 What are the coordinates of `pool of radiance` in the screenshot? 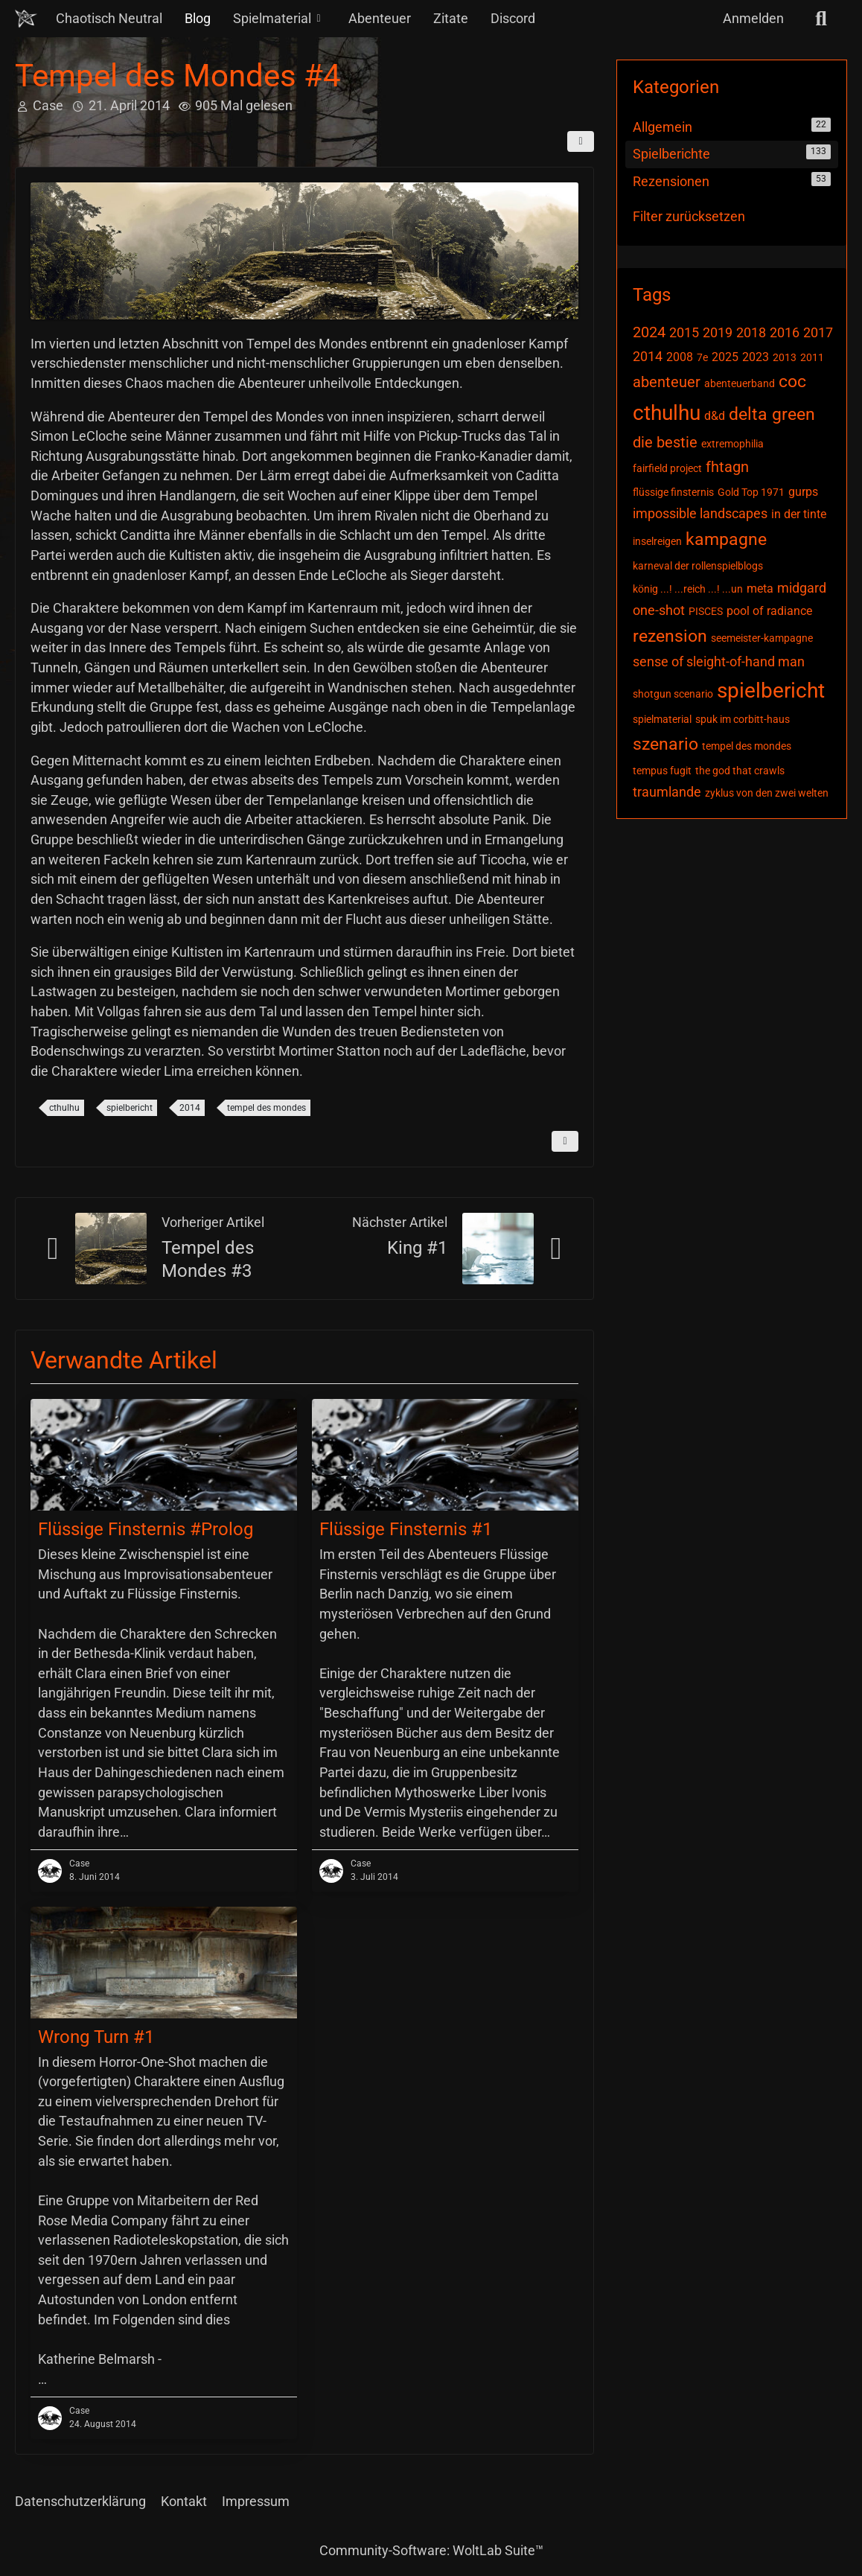 It's located at (769, 611).